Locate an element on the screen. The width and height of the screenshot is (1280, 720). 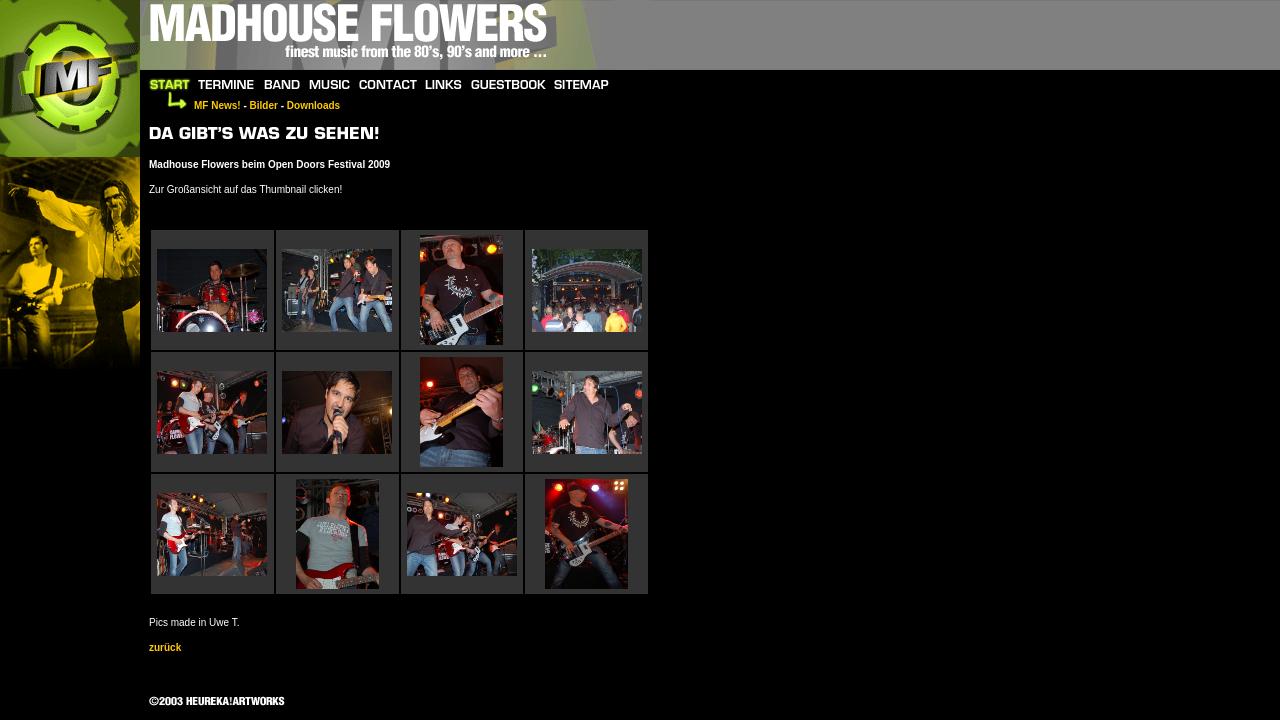
Downloads is located at coordinates (313, 105).